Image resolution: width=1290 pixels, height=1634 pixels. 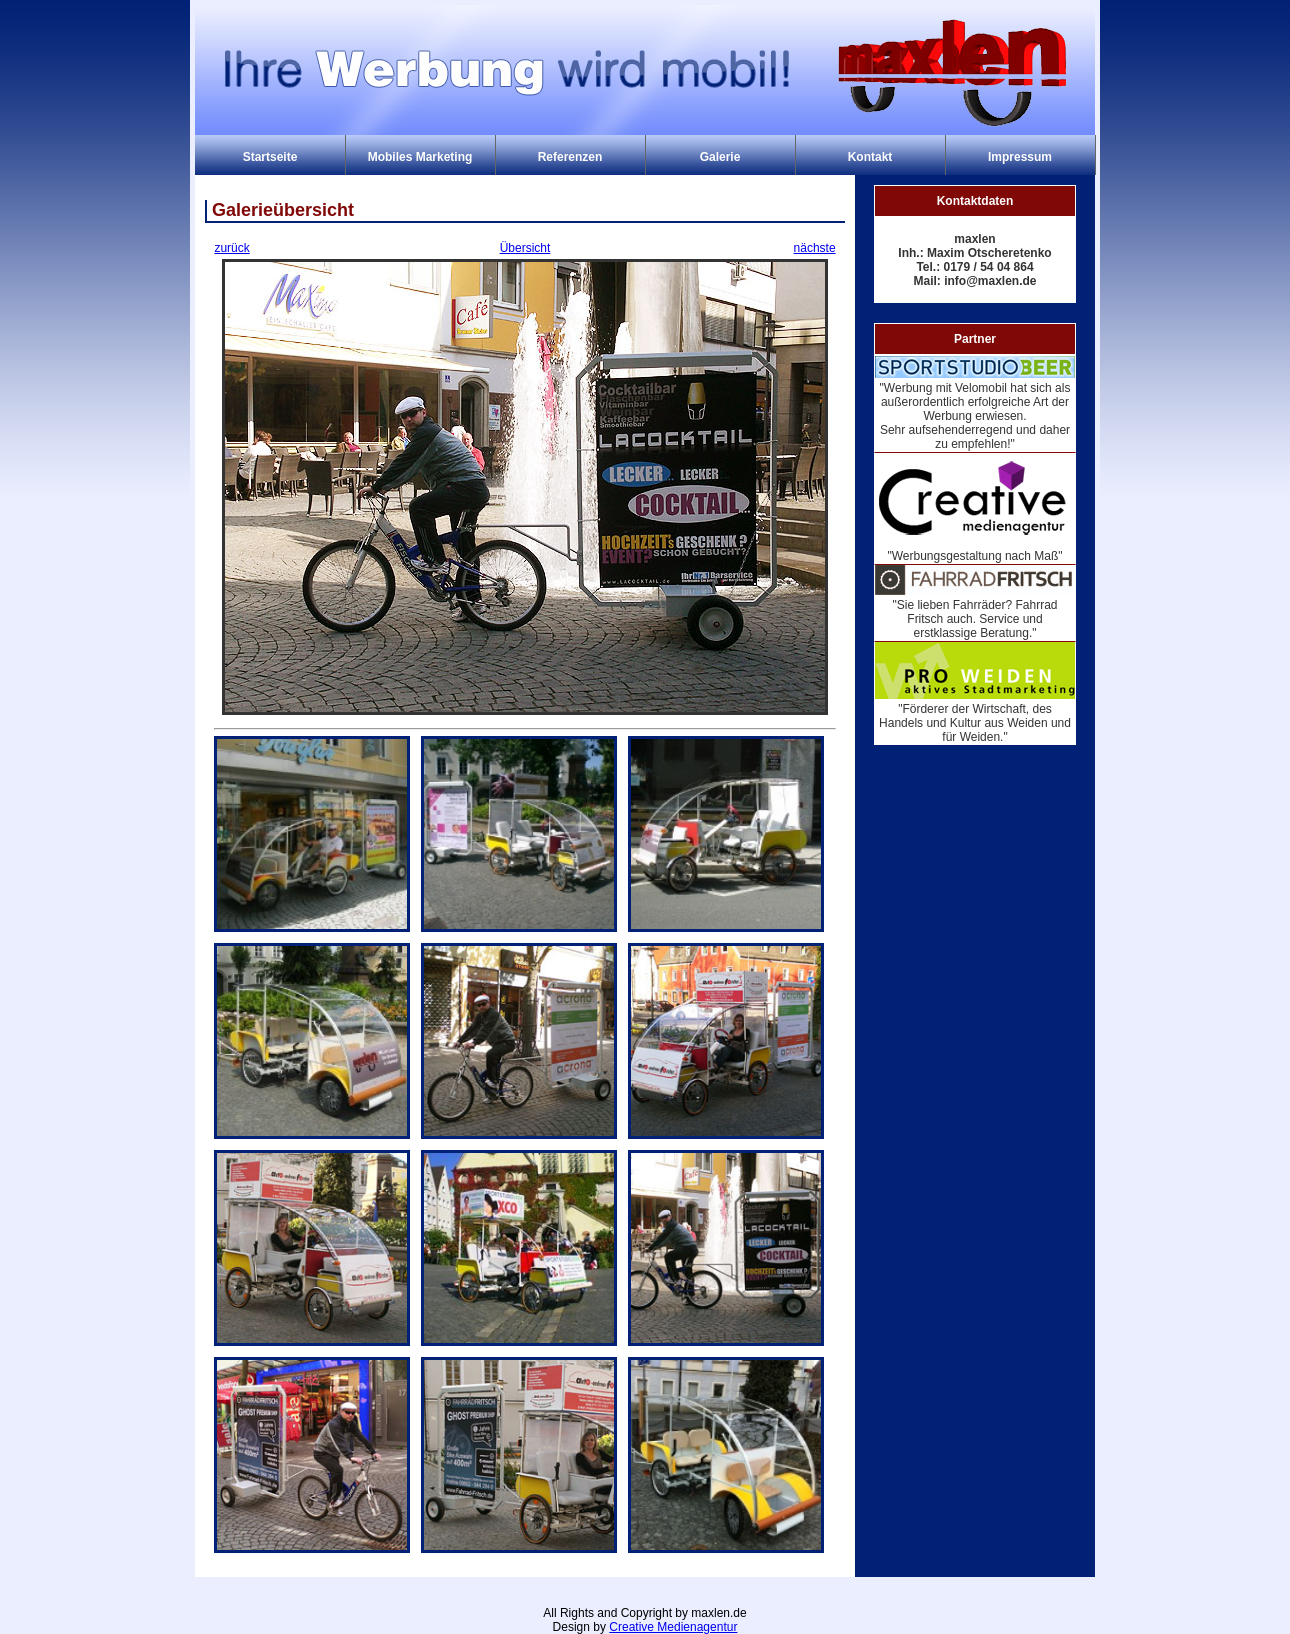 I want to click on Referenzen, so click(x=570, y=157).